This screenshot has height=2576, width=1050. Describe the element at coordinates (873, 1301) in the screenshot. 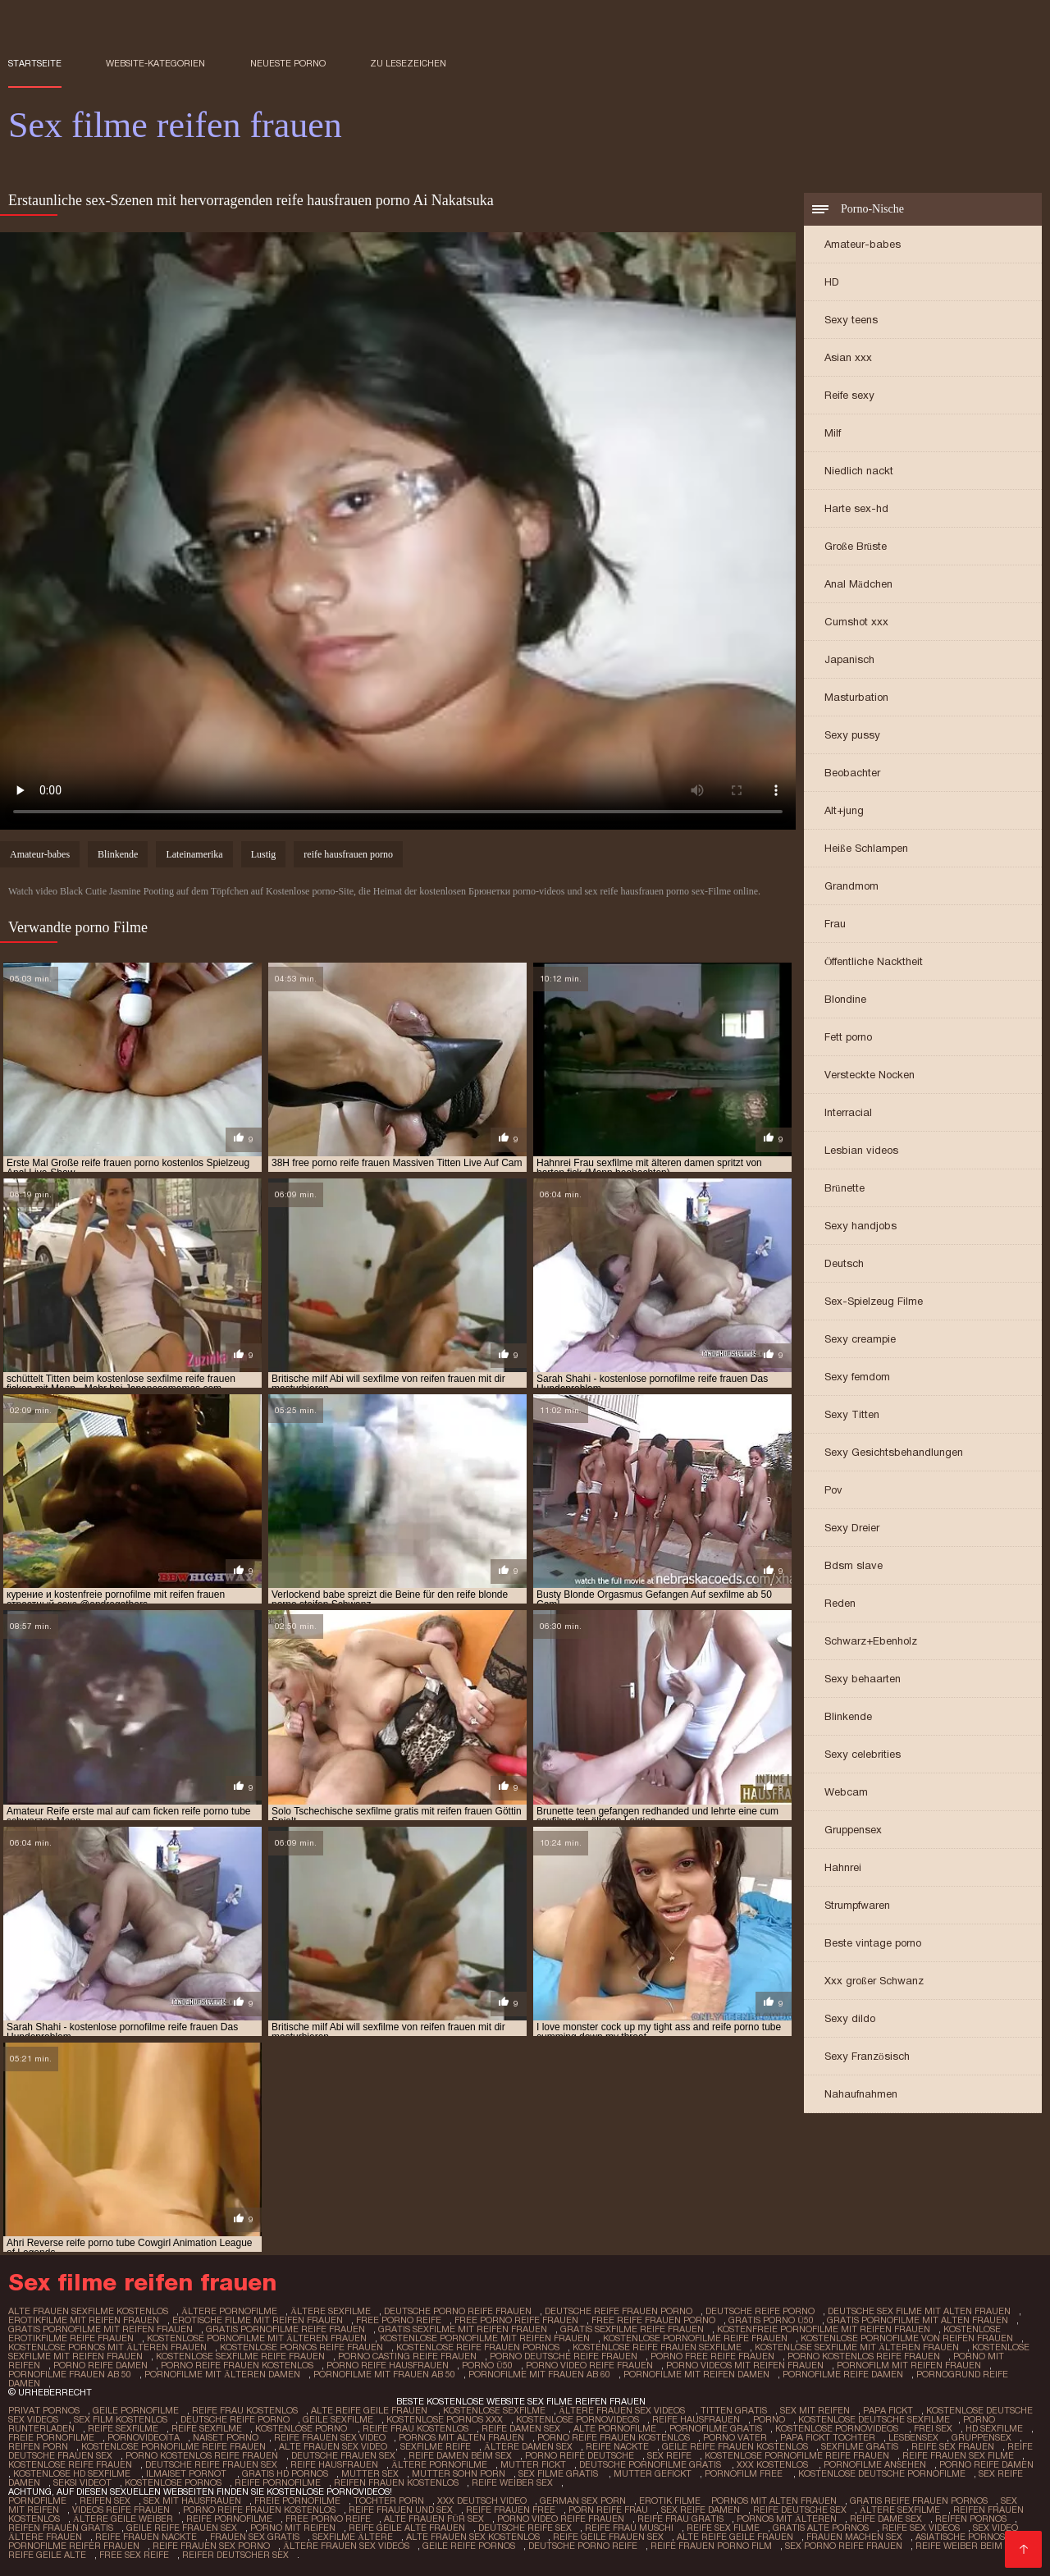

I see `Sex-Spielzeug Filme` at that location.